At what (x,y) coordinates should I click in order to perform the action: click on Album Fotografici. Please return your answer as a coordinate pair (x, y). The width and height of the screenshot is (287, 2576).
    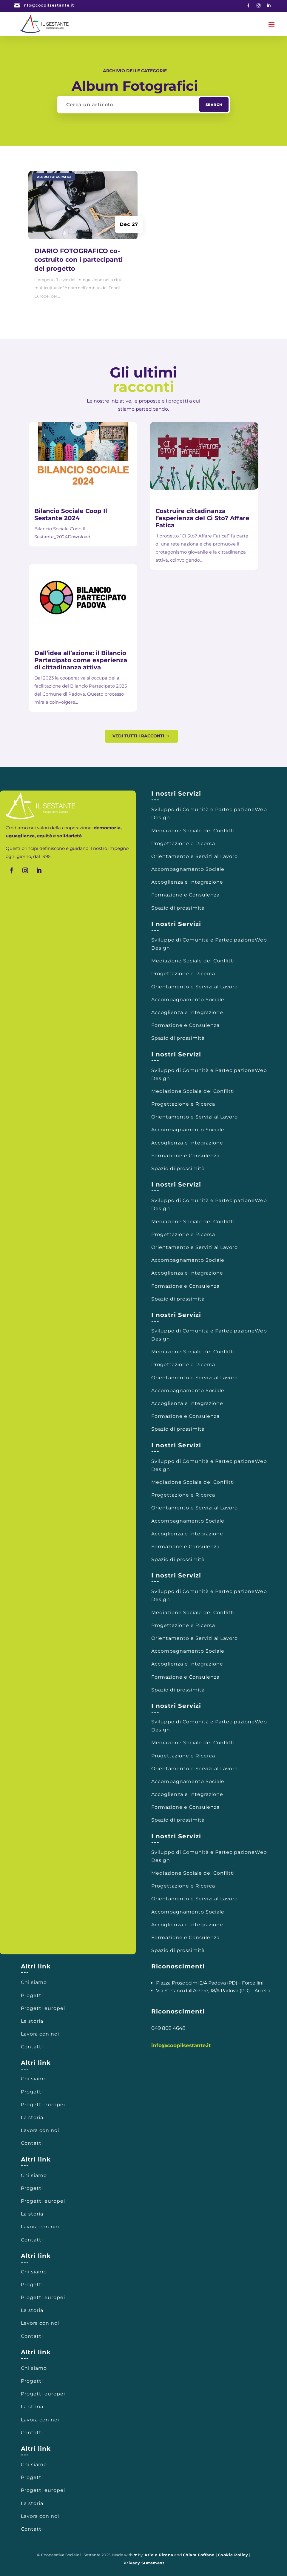
    Looking at the image, I should click on (54, 177).